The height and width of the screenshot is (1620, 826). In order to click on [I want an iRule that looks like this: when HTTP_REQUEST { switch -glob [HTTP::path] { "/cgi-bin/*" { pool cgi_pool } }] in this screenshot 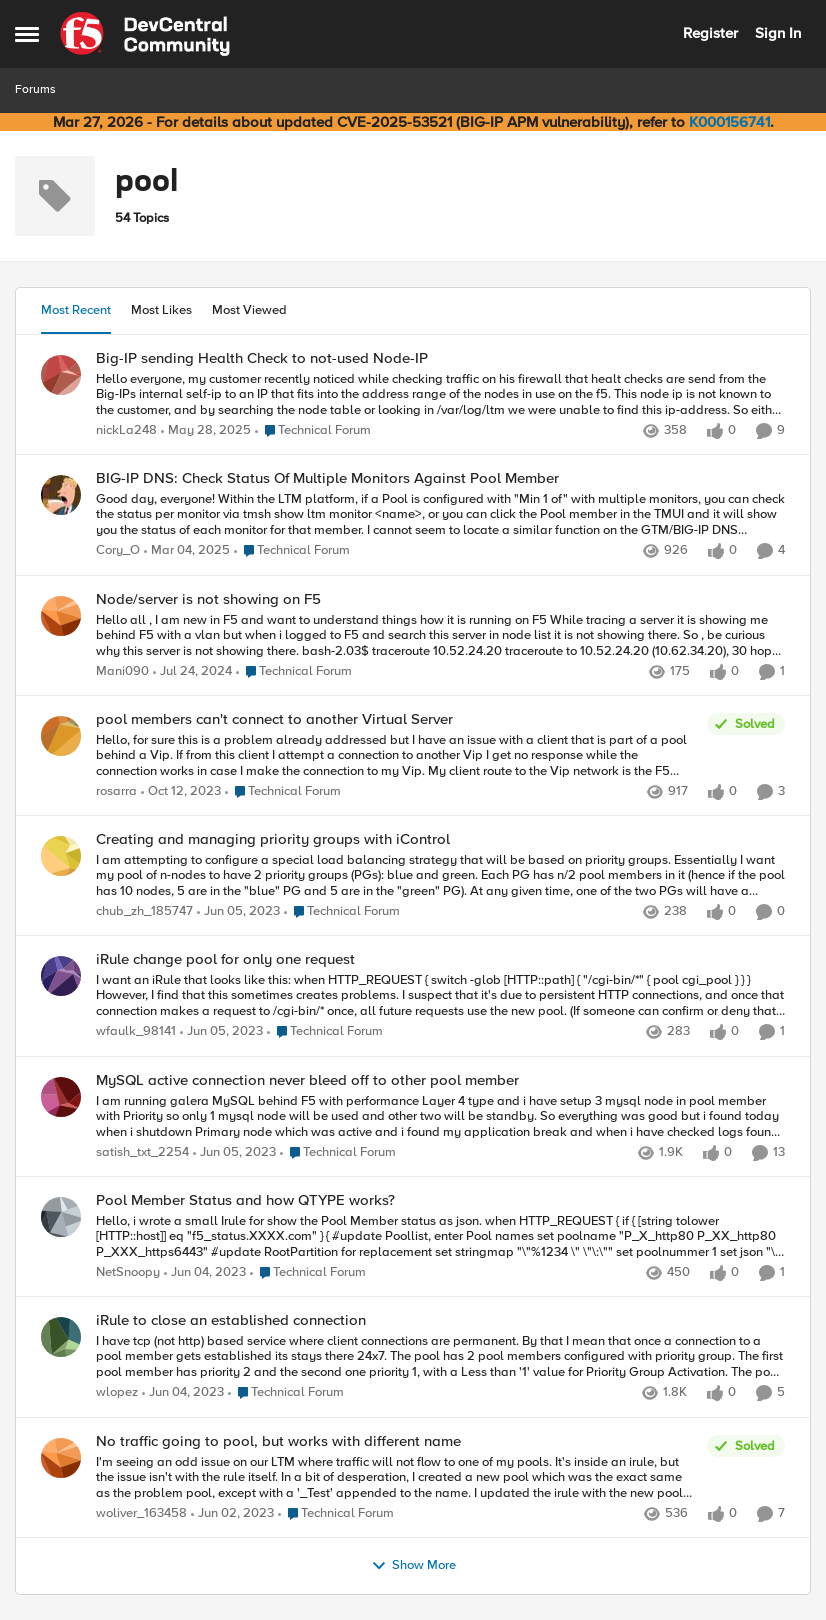, I will do `click(440, 996)`.